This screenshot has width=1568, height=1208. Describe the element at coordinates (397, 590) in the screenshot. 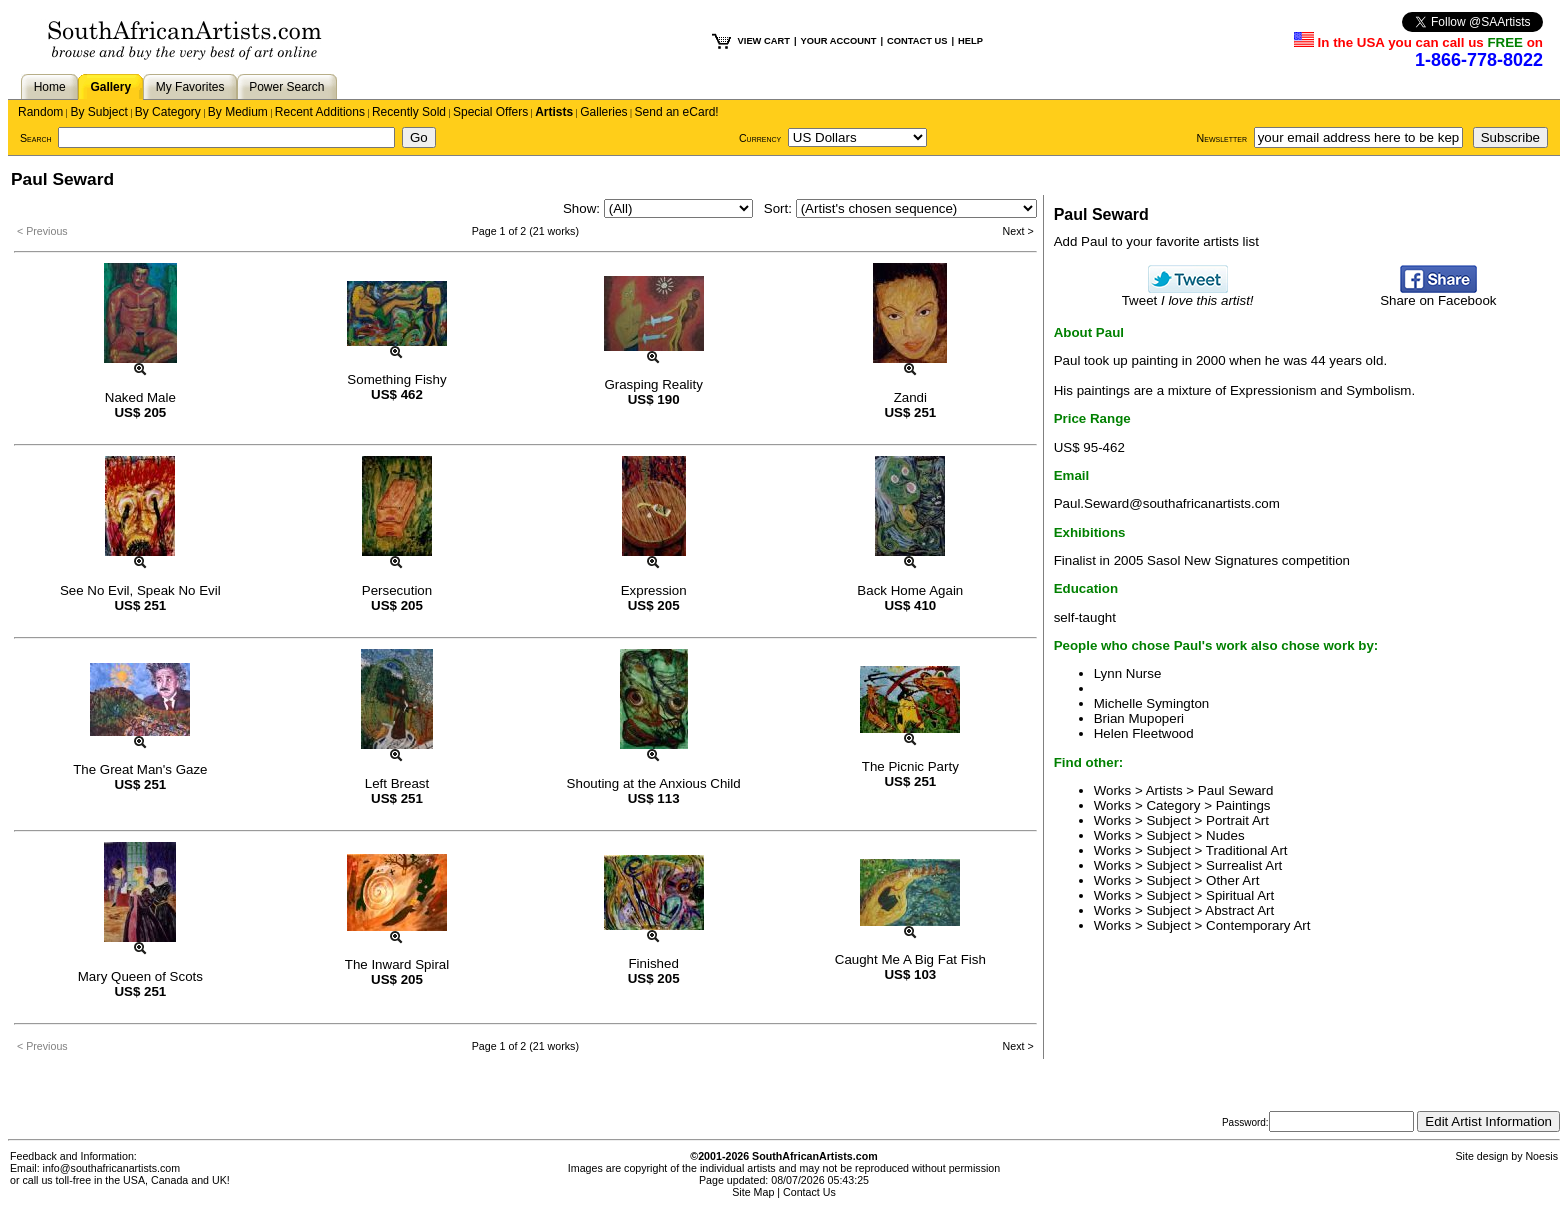

I see `Persecution` at that location.